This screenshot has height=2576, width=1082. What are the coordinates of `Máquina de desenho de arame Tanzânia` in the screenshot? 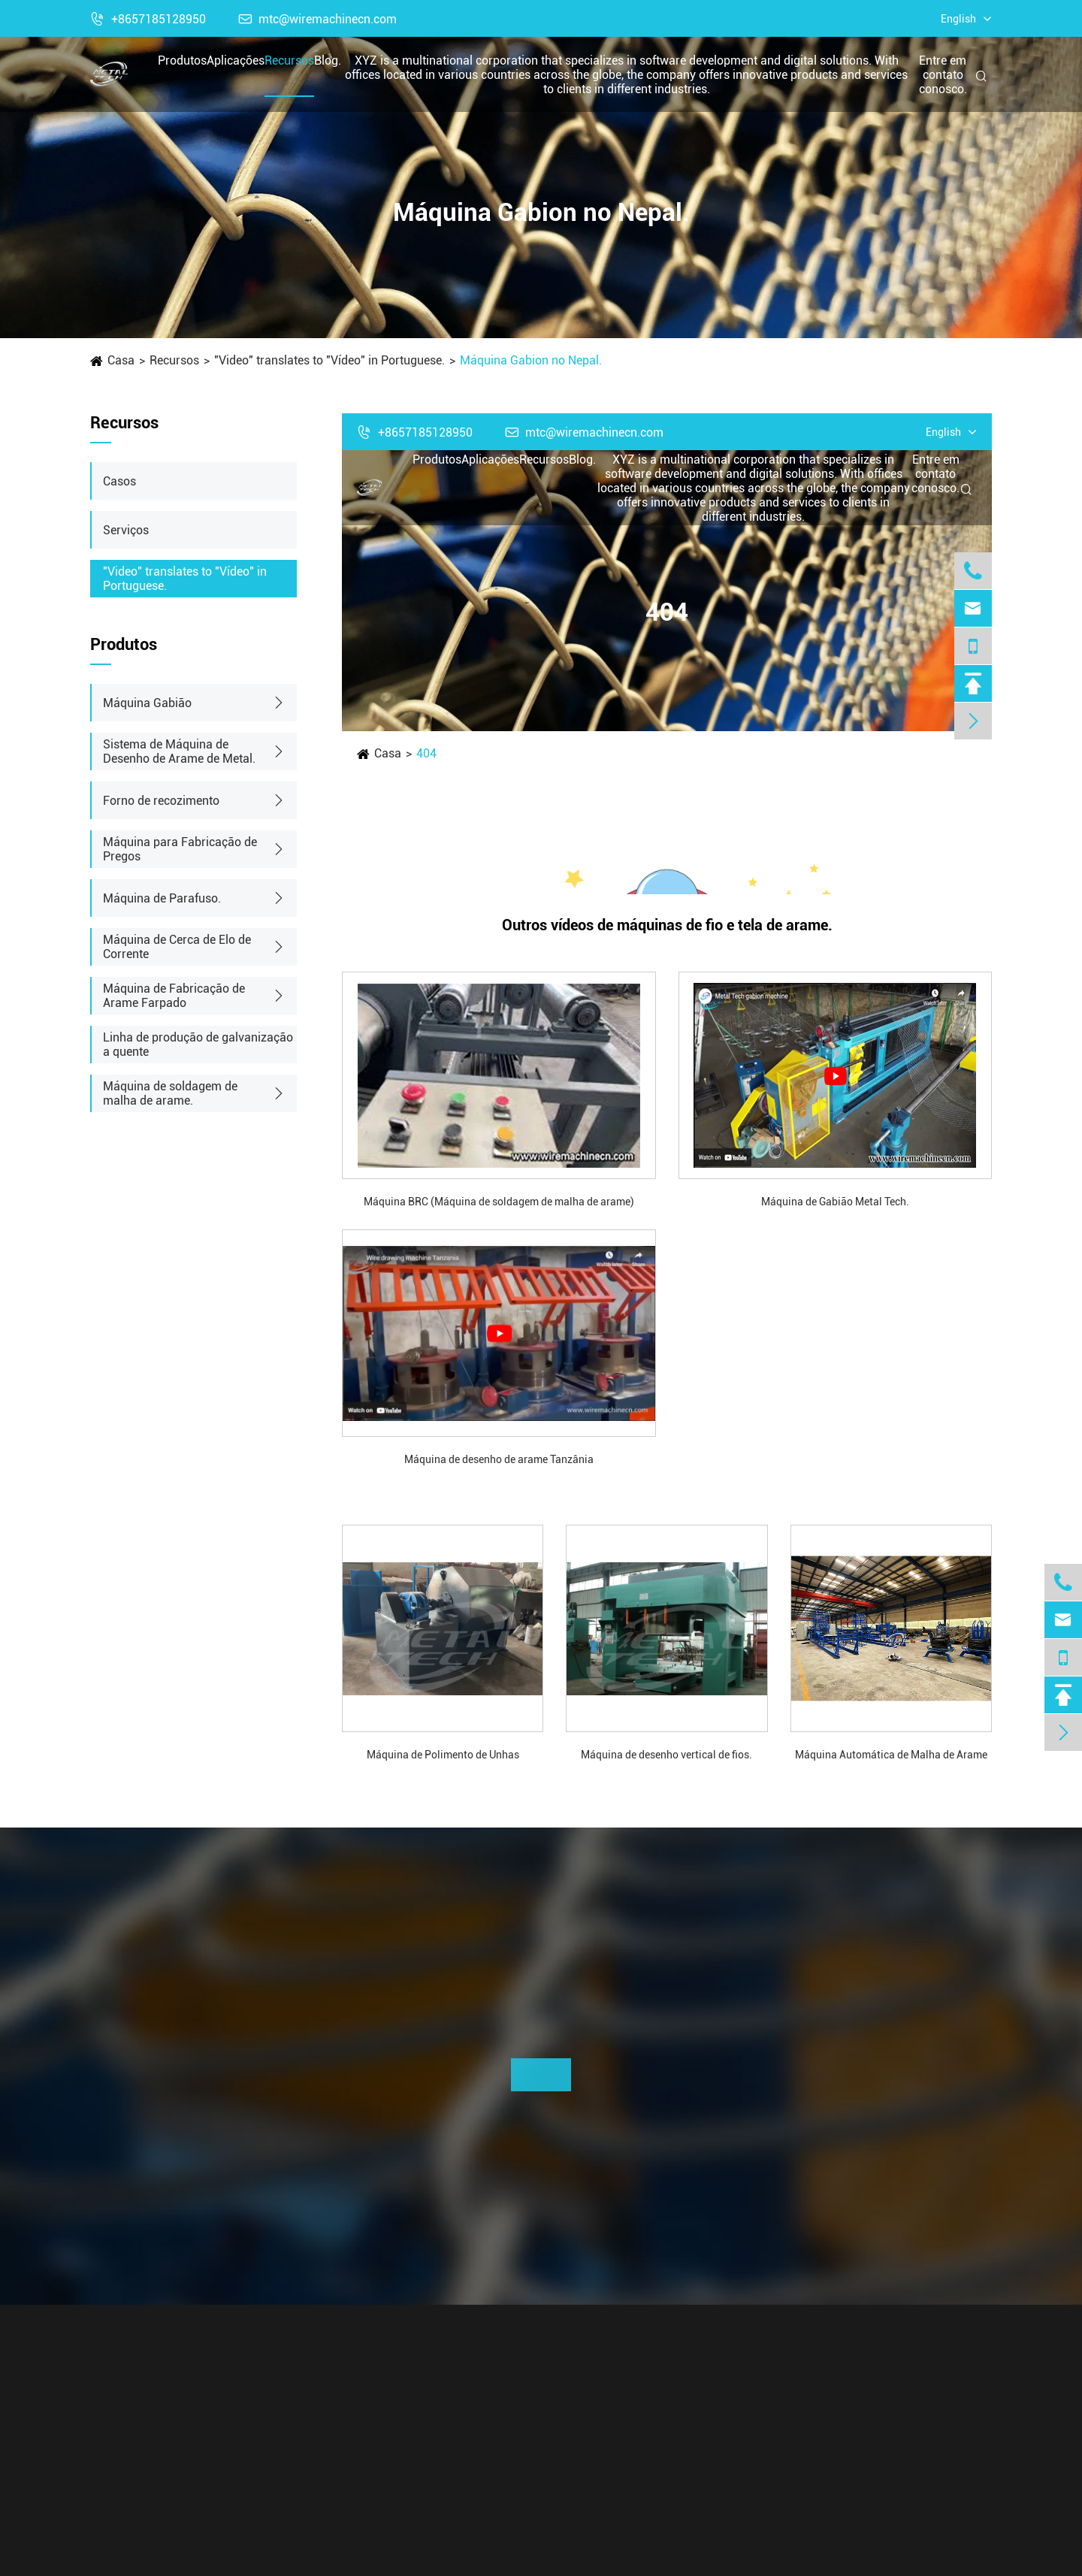 It's located at (499, 1459).